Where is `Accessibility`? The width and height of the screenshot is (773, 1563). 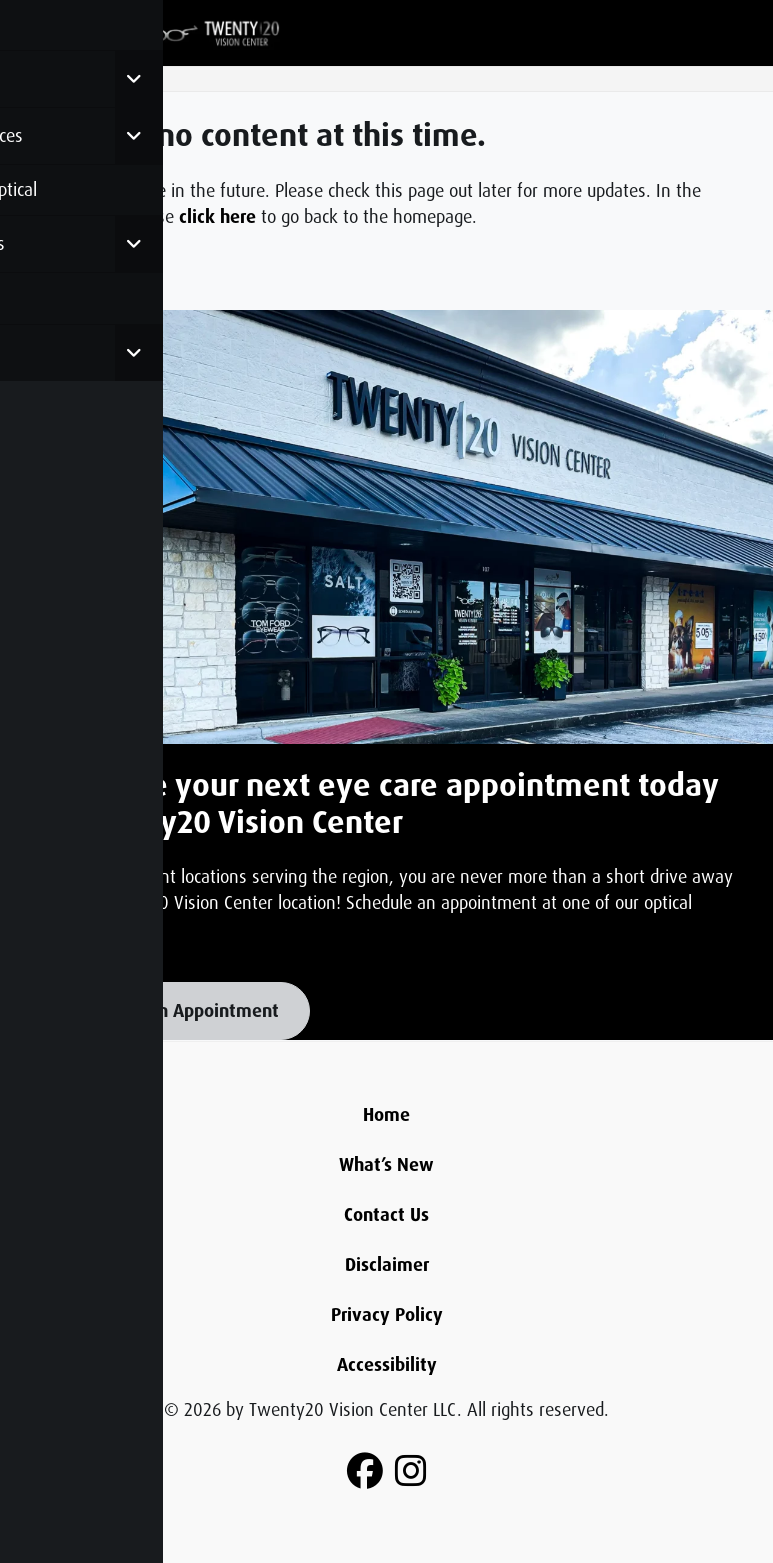
Accessibility is located at coordinates (387, 1365).